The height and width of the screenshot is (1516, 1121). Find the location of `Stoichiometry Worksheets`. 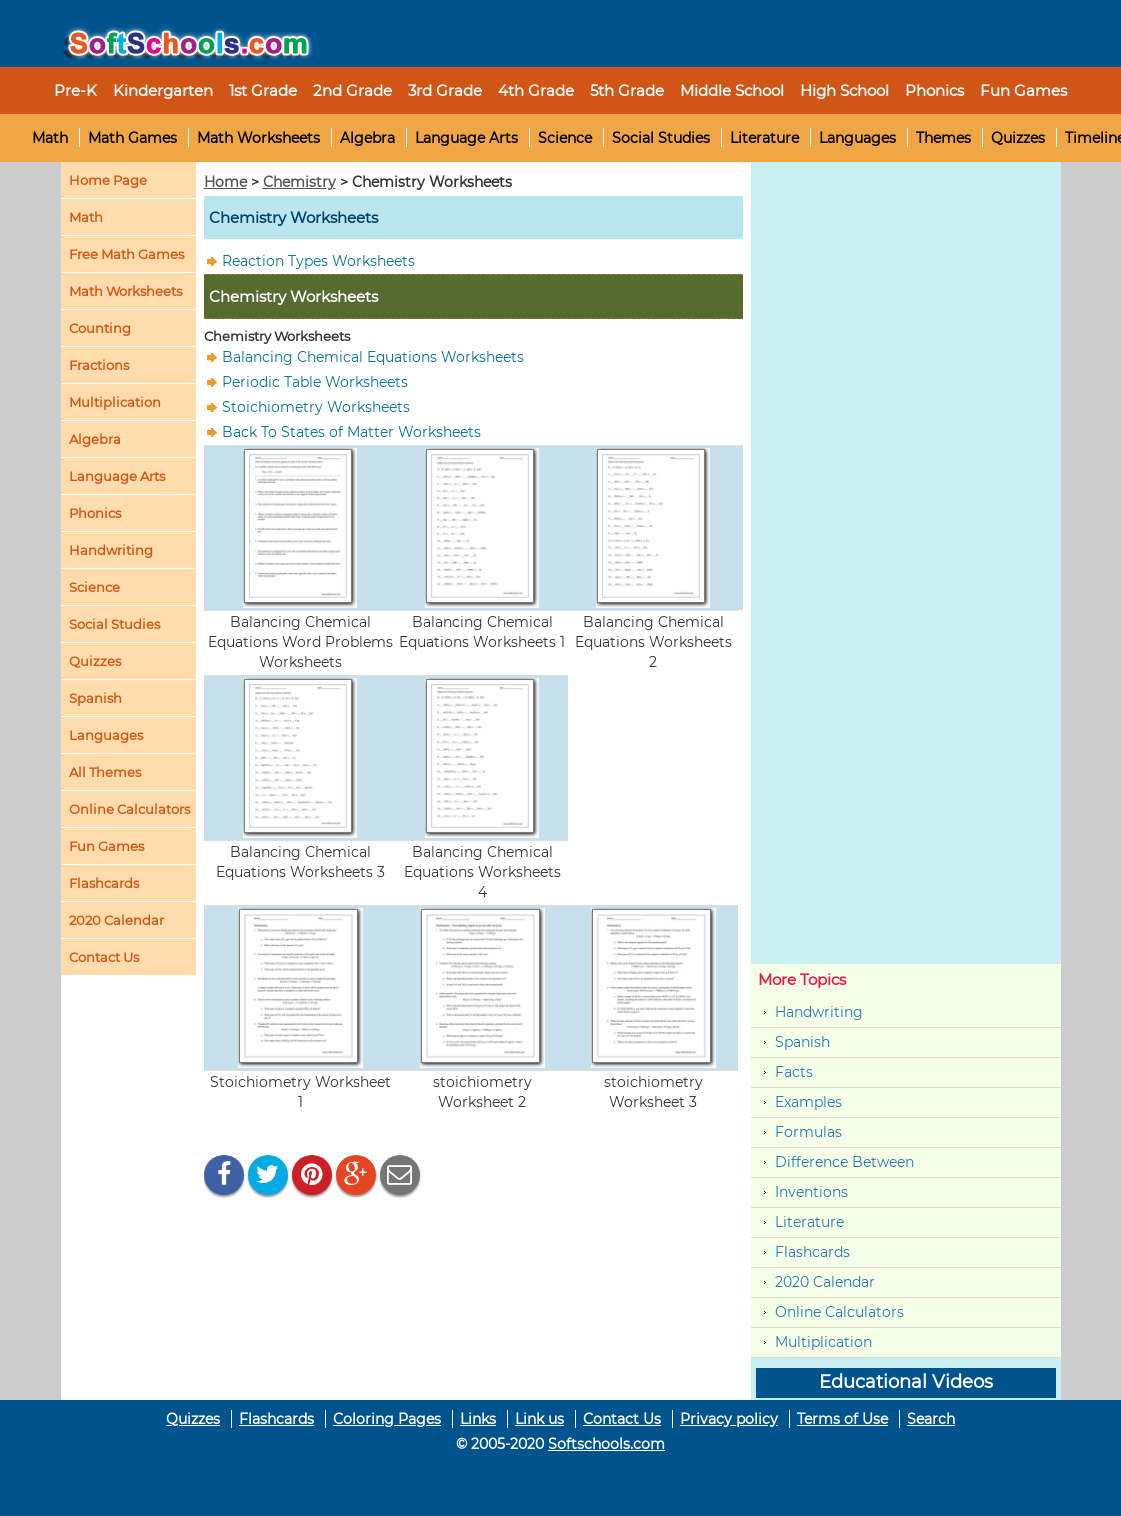

Stoichiometry Worksheets is located at coordinates (316, 407).